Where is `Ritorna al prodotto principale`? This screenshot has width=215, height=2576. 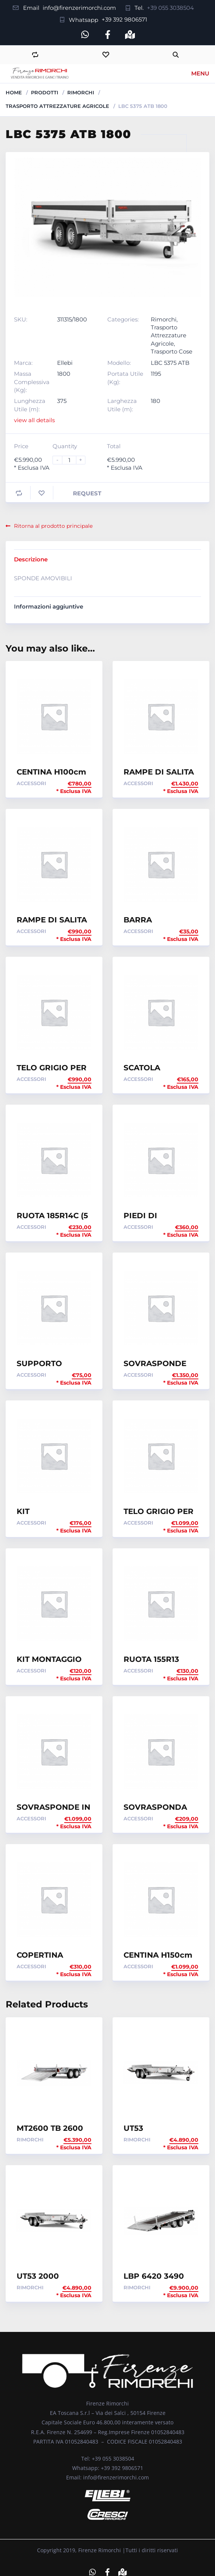
Ritorna al prodotto principale is located at coordinates (49, 526).